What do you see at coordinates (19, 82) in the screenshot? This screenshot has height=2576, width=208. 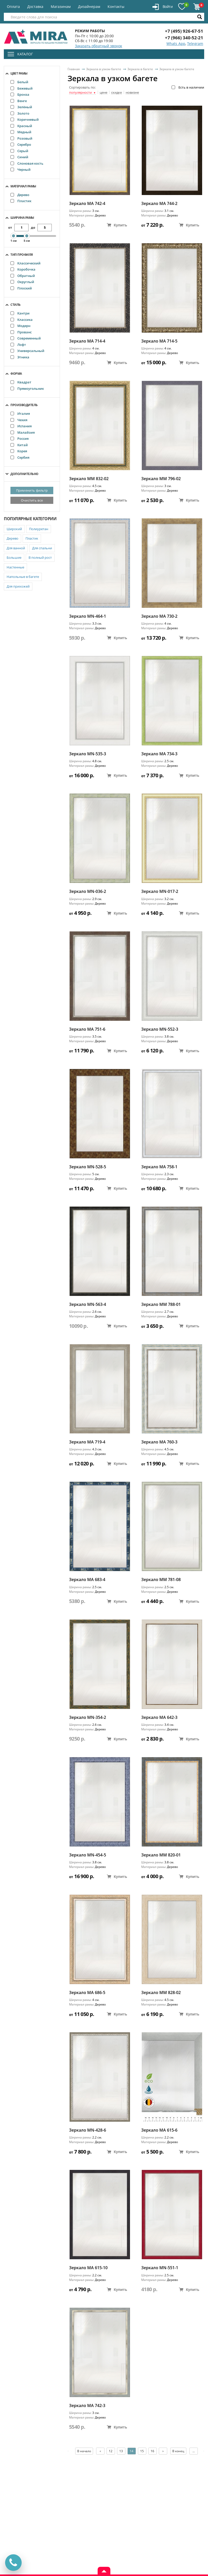 I see `Белый` at bounding box center [19, 82].